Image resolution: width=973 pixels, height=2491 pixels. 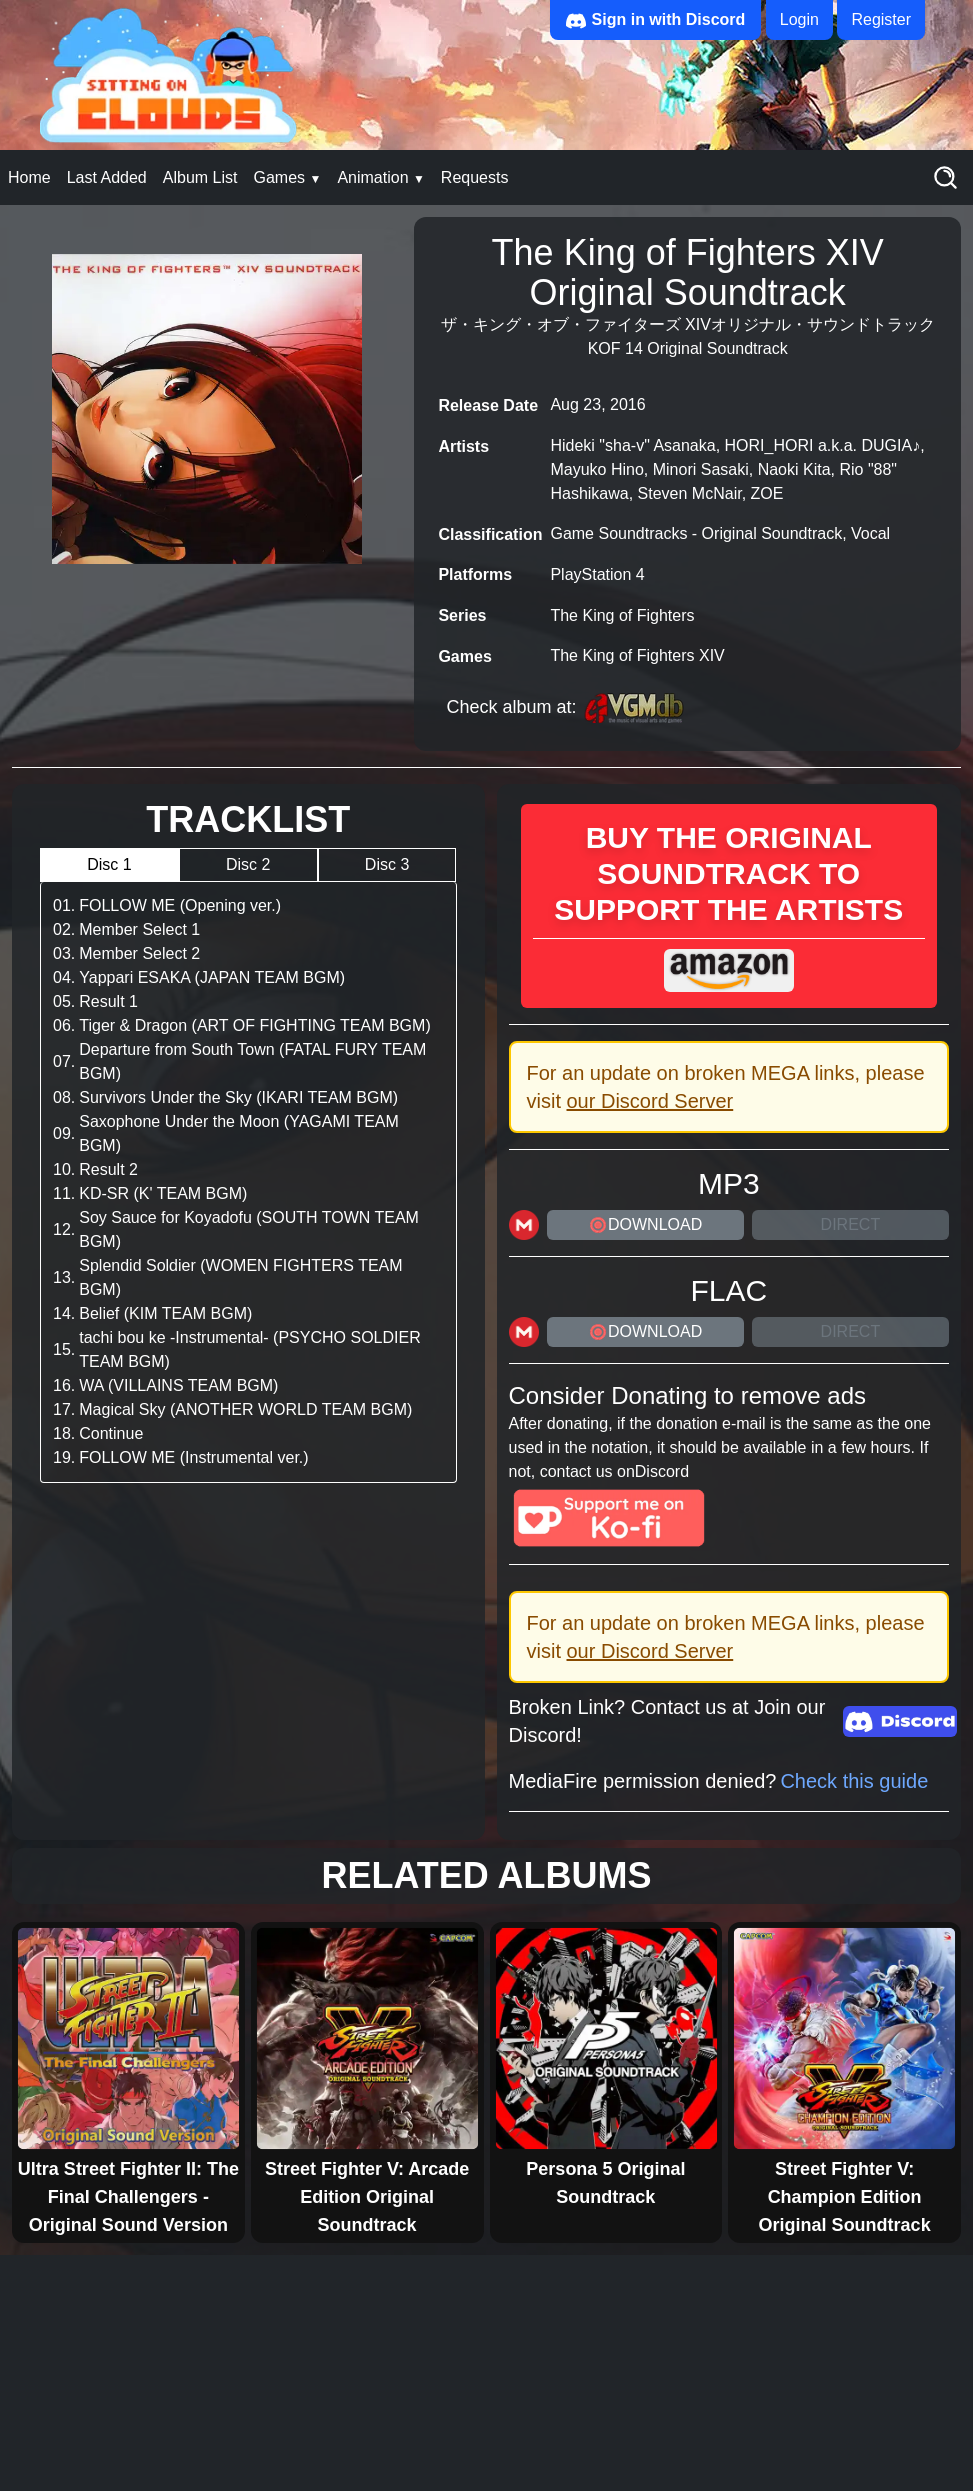 I want to click on DOWNLOAD, so click(x=645, y=1225).